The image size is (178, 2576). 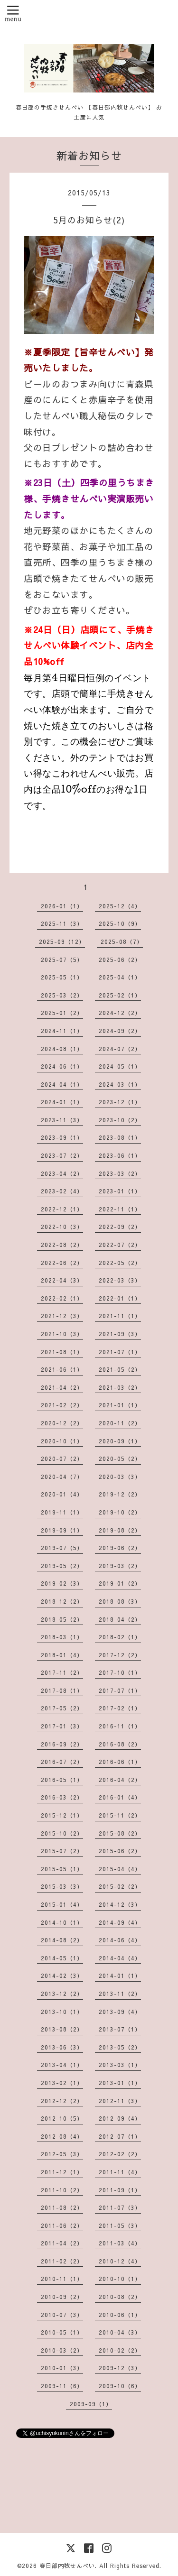 I want to click on 2023-09（1）, so click(x=62, y=1137).